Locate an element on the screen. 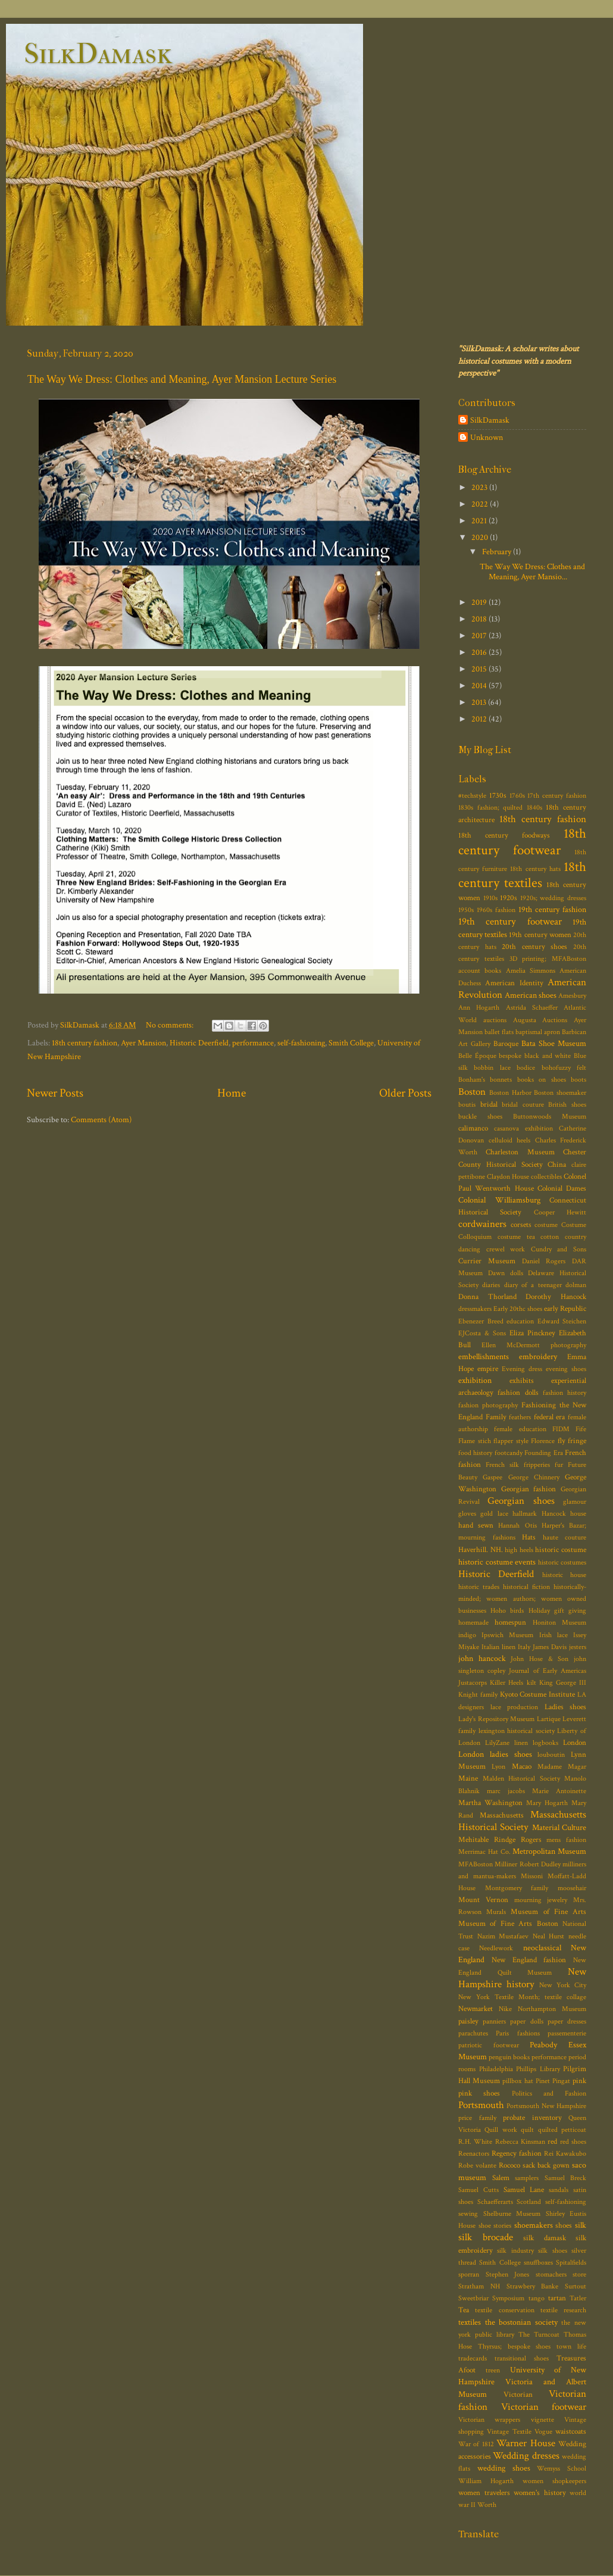 This screenshot has height=2576, width=613. Victorian footwear is located at coordinates (544, 2406).